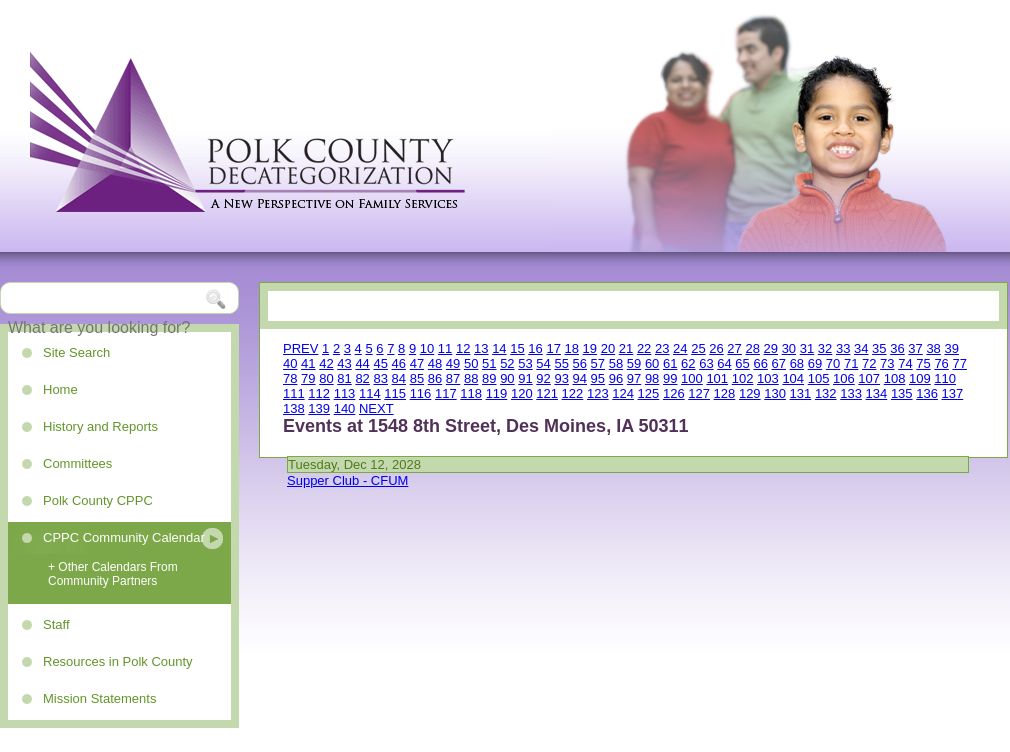  What do you see at coordinates (760, 363) in the screenshot?
I see `66` at bounding box center [760, 363].